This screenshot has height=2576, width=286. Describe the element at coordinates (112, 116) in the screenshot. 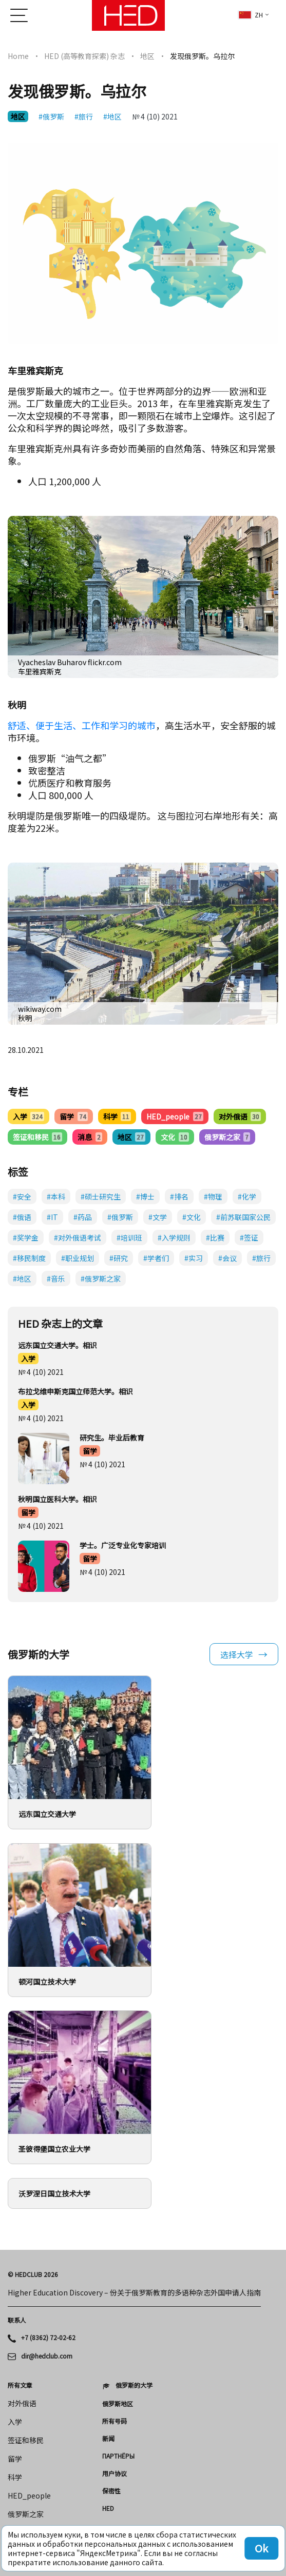

I see `#地区` at that location.